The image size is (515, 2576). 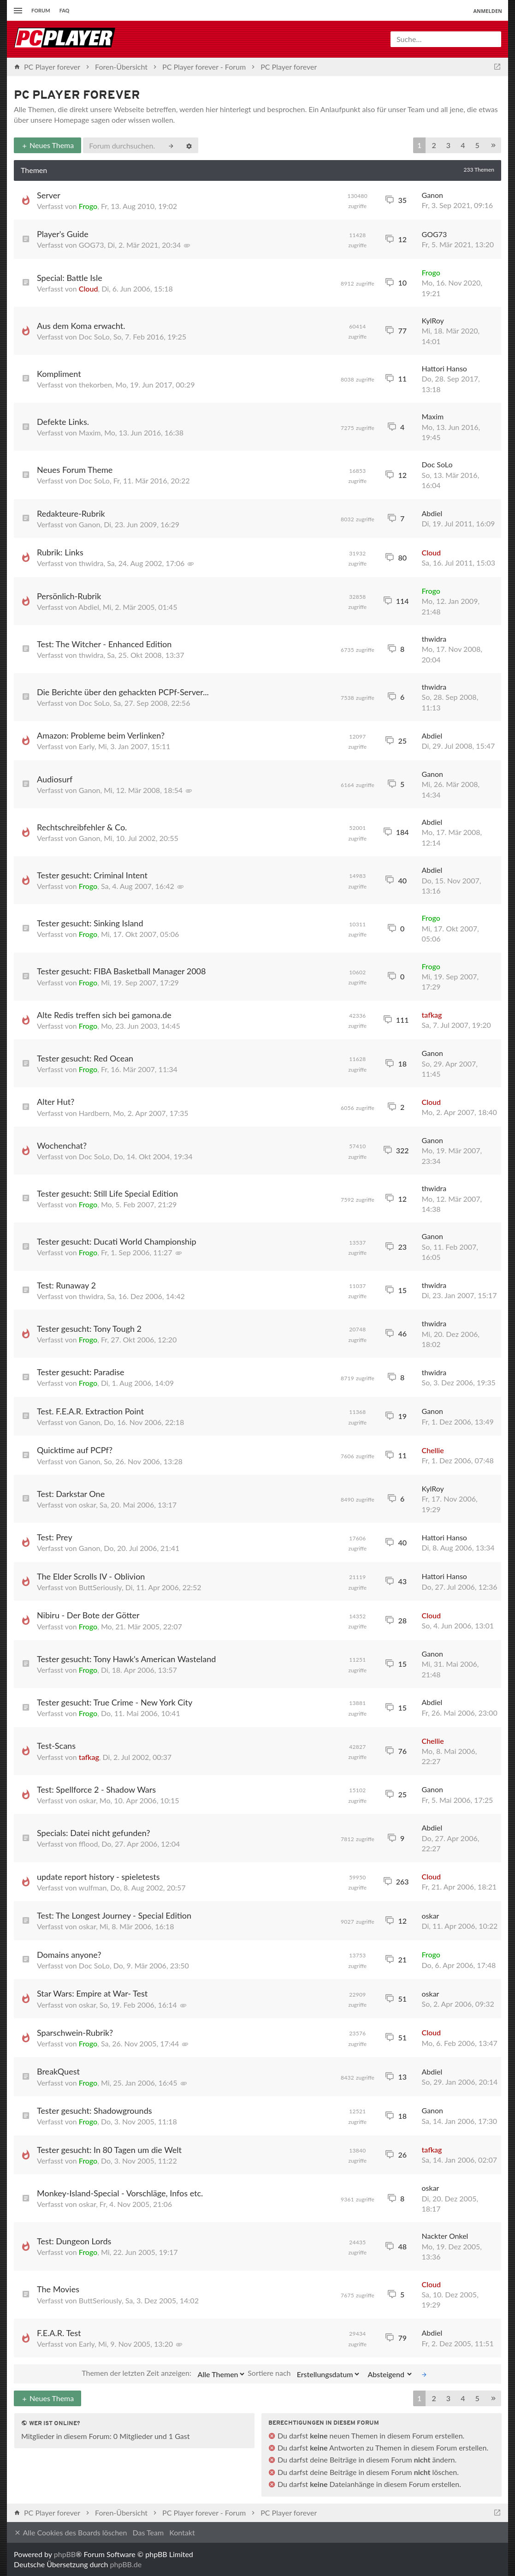 I want to click on Aus dem Koma erwacht., so click(x=81, y=326).